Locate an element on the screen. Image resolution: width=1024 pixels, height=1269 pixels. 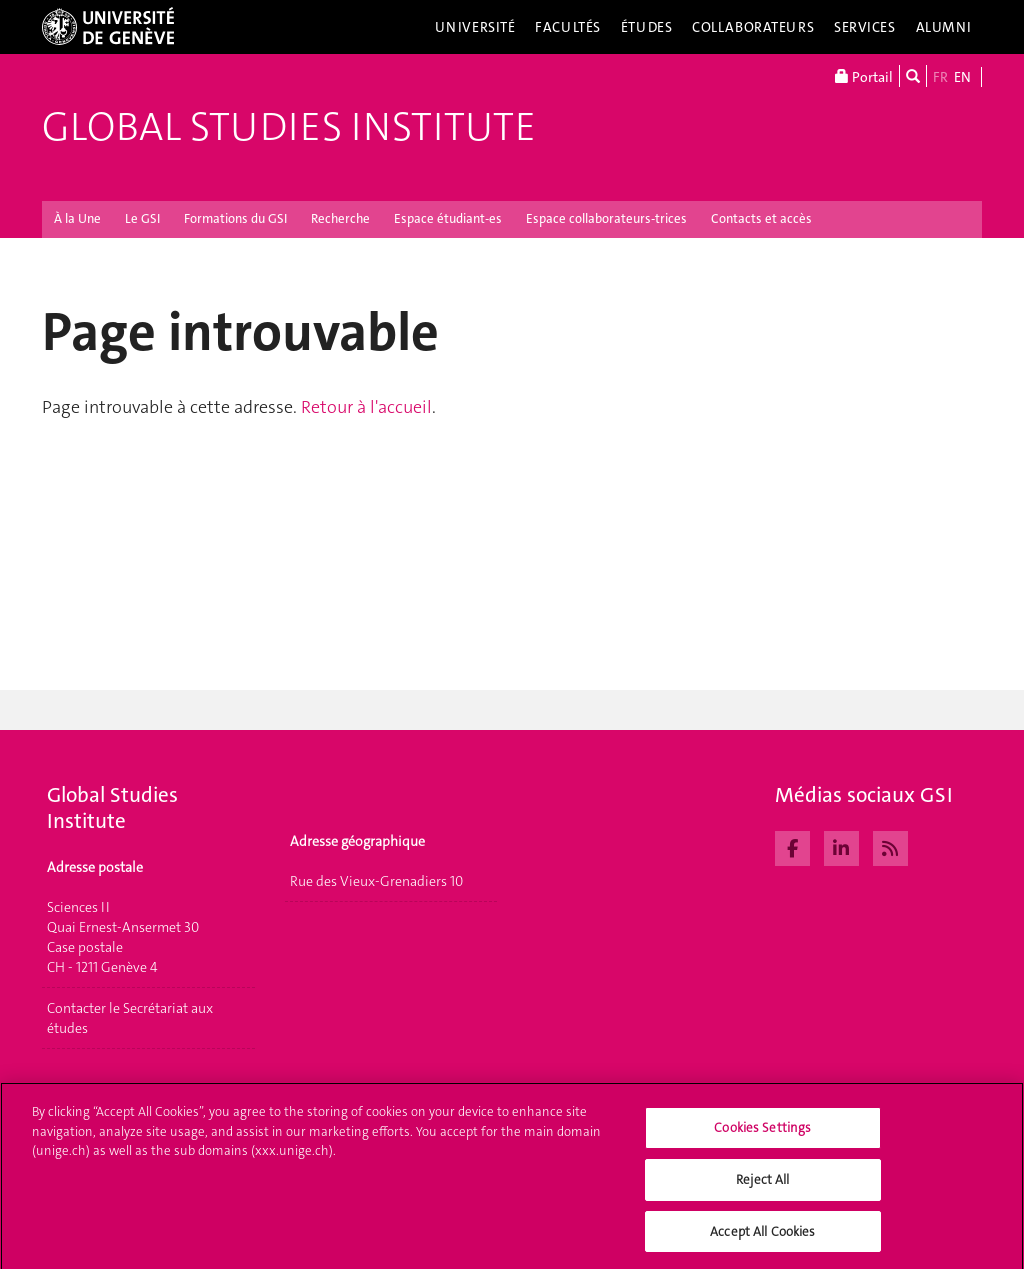
Espace collaborateurs-trices is located at coordinates (606, 218).